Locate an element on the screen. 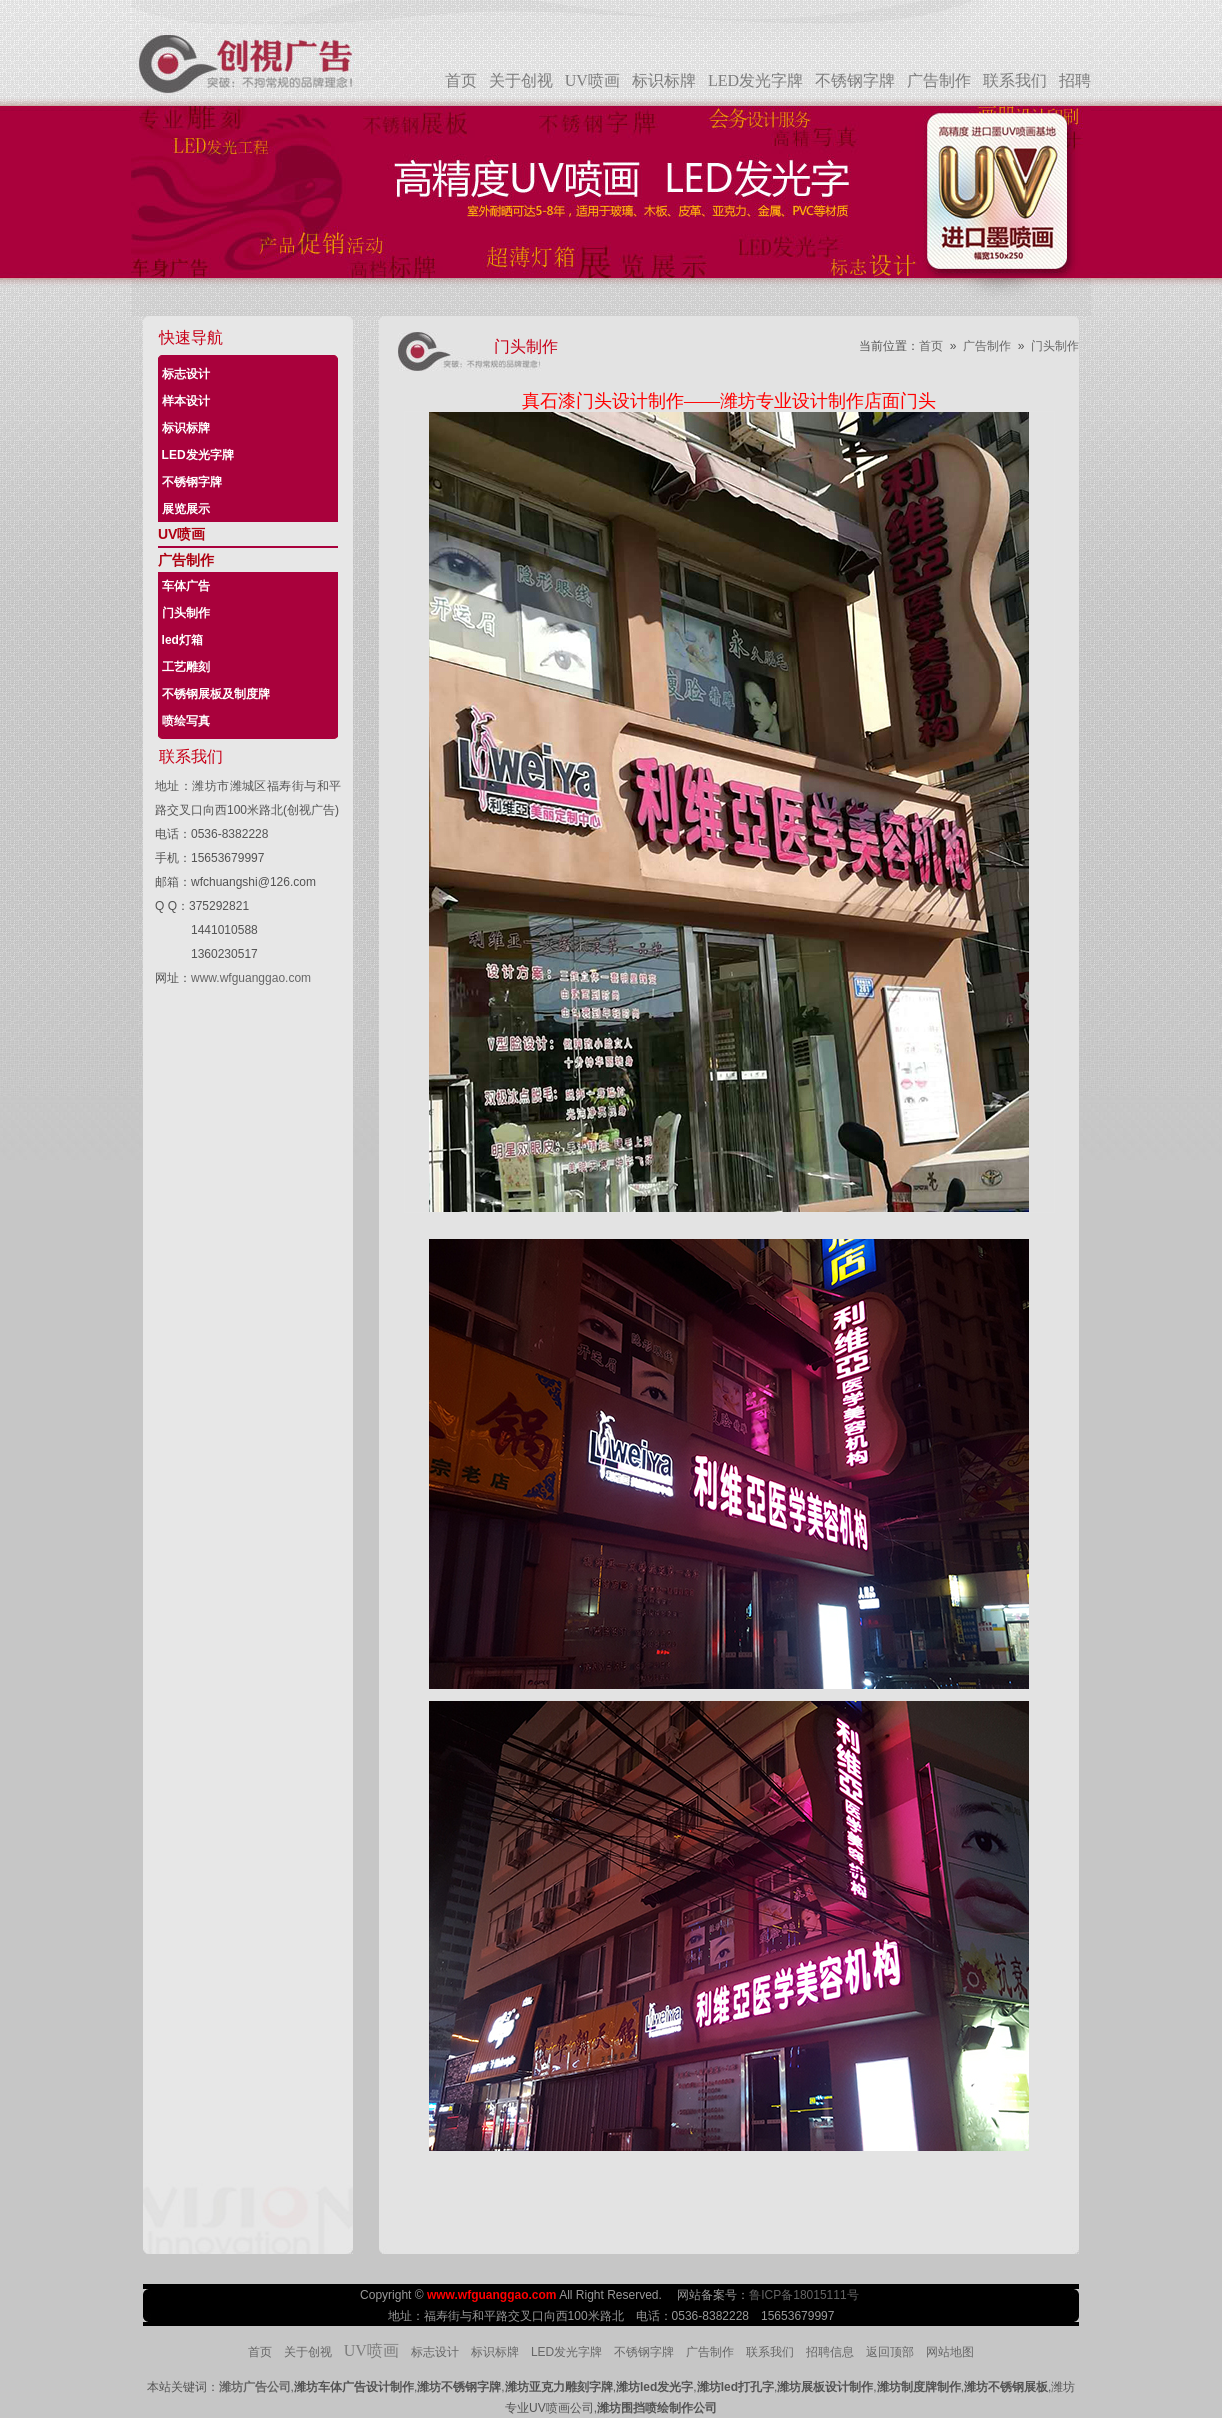 This screenshot has width=1222, height=2418. 标识标牌 is located at coordinates (664, 80).